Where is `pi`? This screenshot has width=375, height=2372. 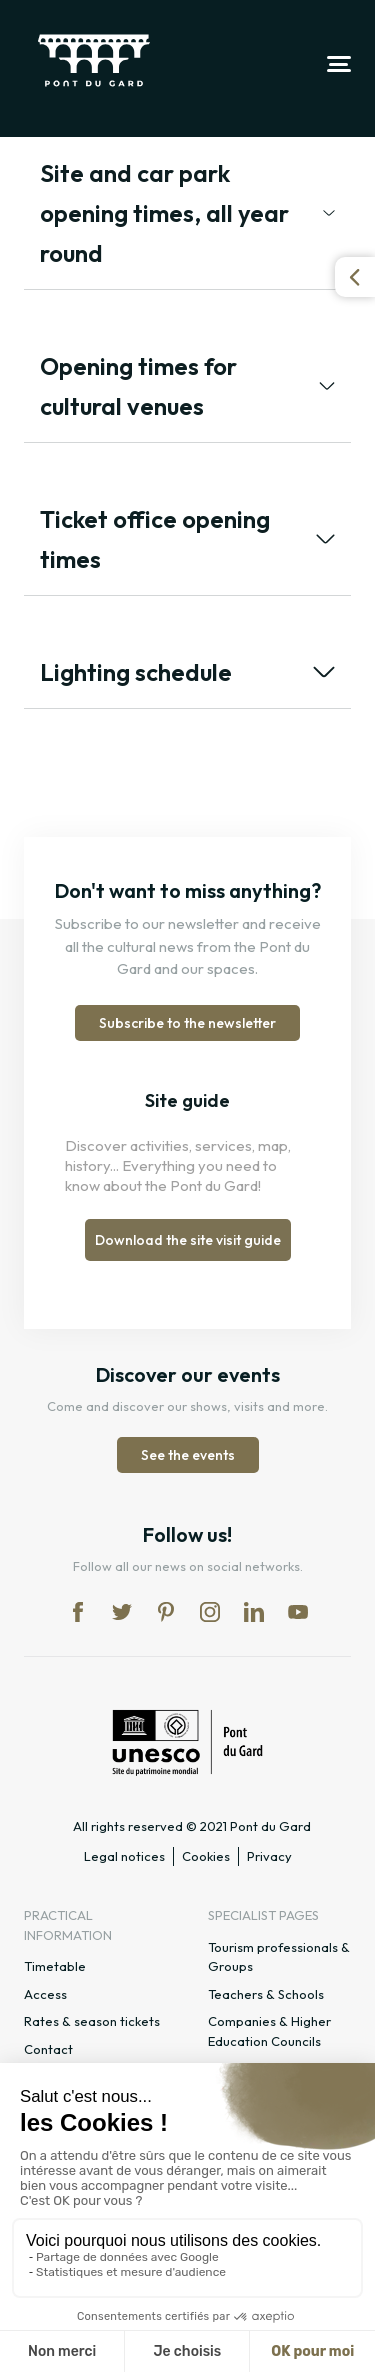 pi is located at coordinates (166, 1612).